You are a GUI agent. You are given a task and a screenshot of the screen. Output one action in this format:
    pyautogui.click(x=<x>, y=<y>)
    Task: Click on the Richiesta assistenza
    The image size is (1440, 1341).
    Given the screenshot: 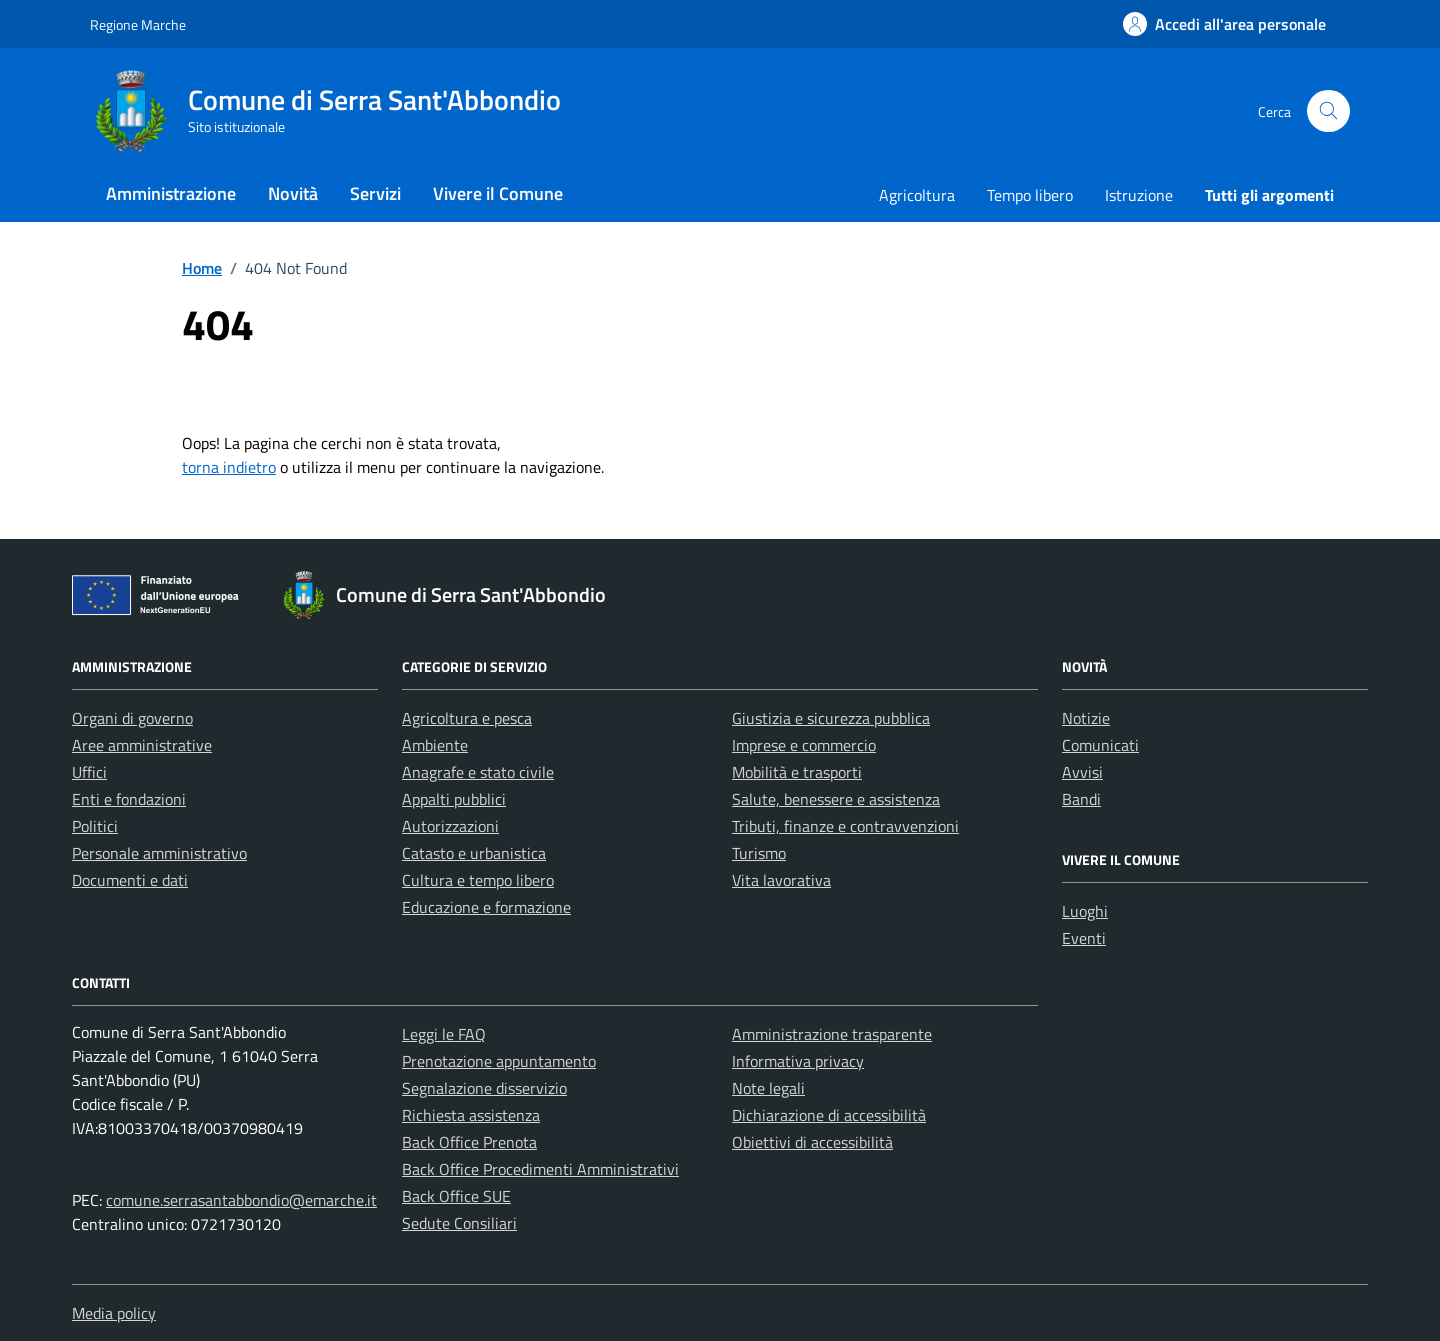 What is the action you would take?
    pyautogui.click(x=471, y=1115)
    